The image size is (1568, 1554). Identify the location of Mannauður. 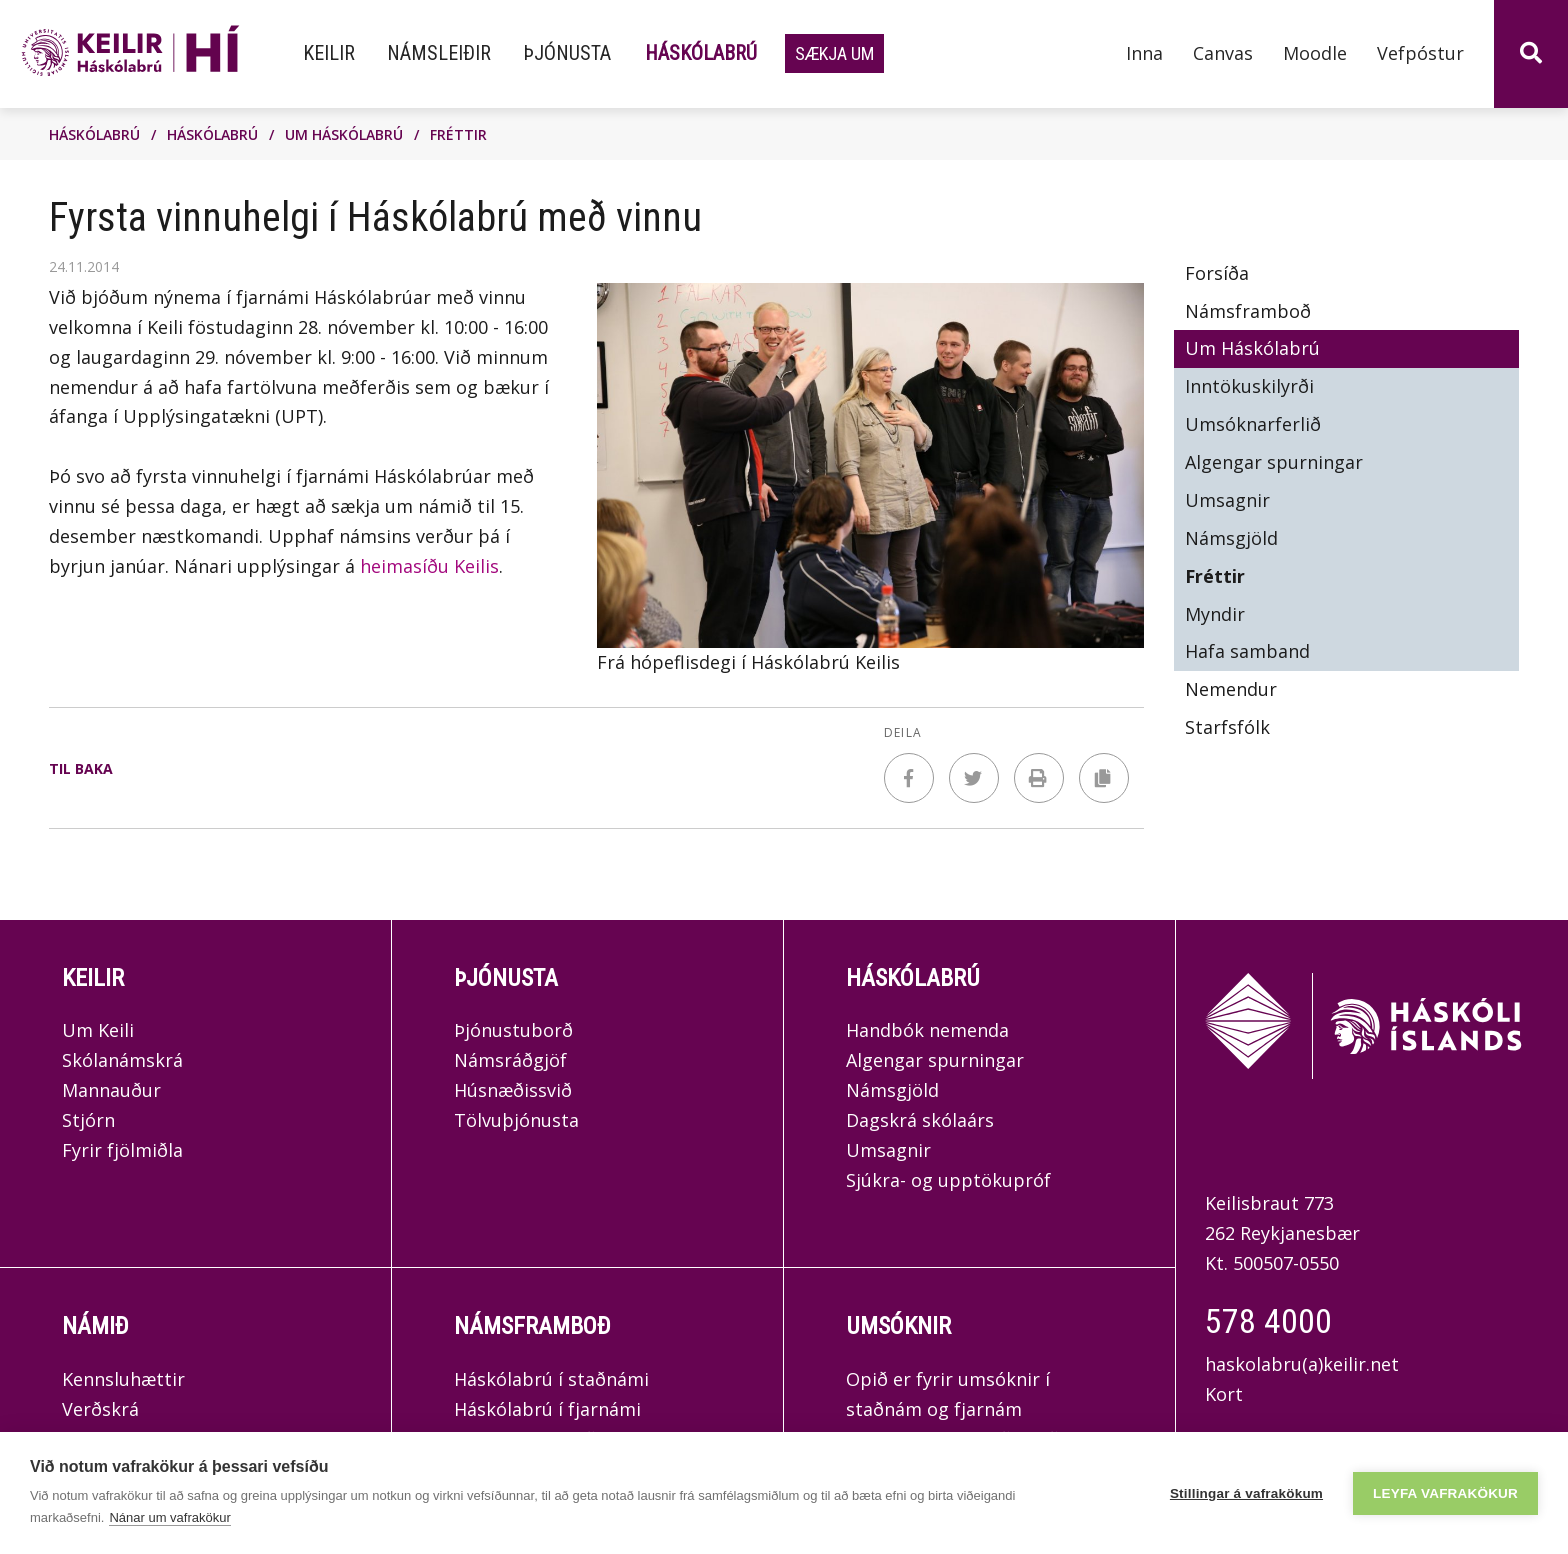
(111, 1090).